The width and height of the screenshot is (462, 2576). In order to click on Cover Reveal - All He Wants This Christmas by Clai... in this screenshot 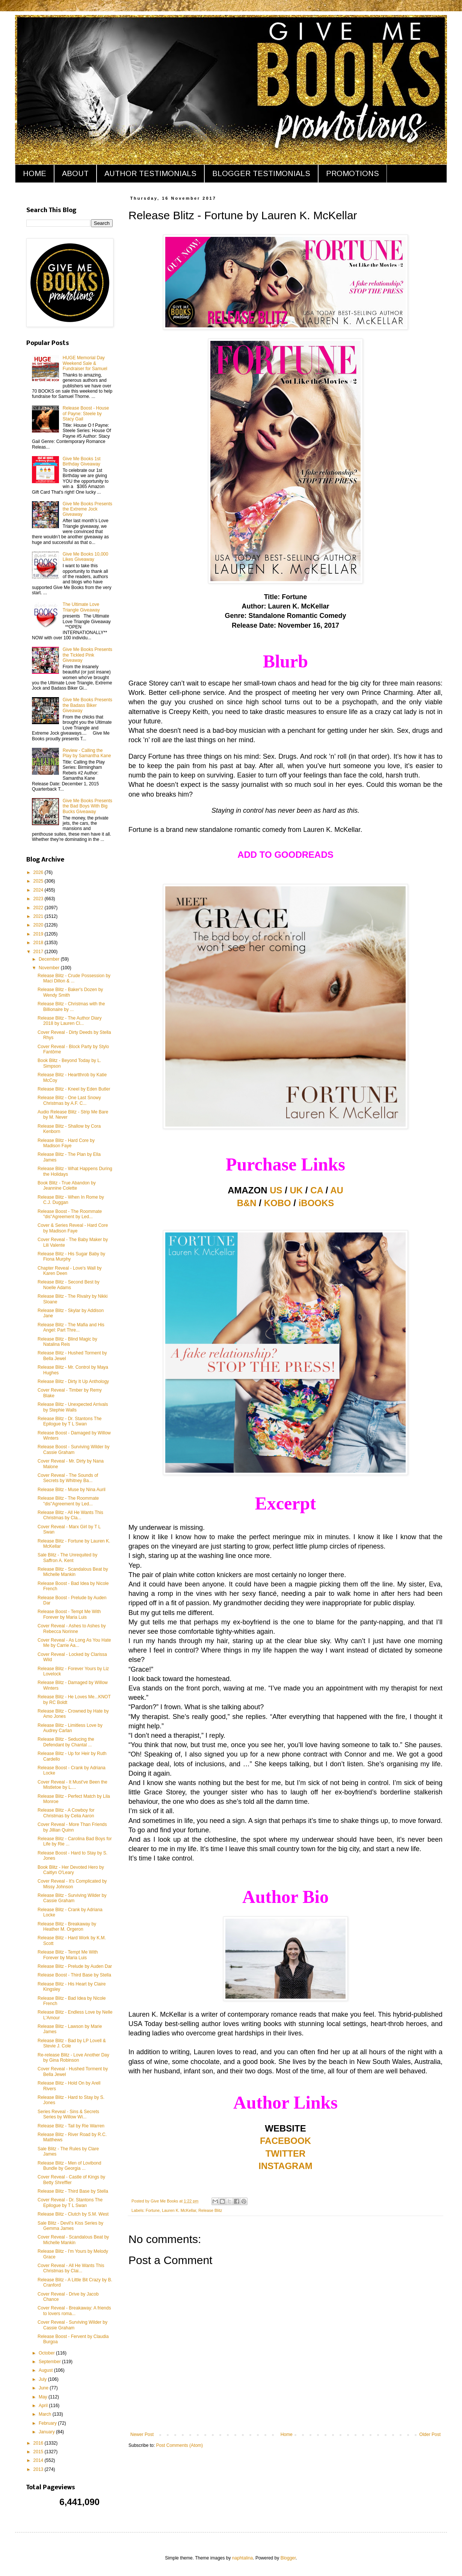, I will do `click(71, 2268)`.